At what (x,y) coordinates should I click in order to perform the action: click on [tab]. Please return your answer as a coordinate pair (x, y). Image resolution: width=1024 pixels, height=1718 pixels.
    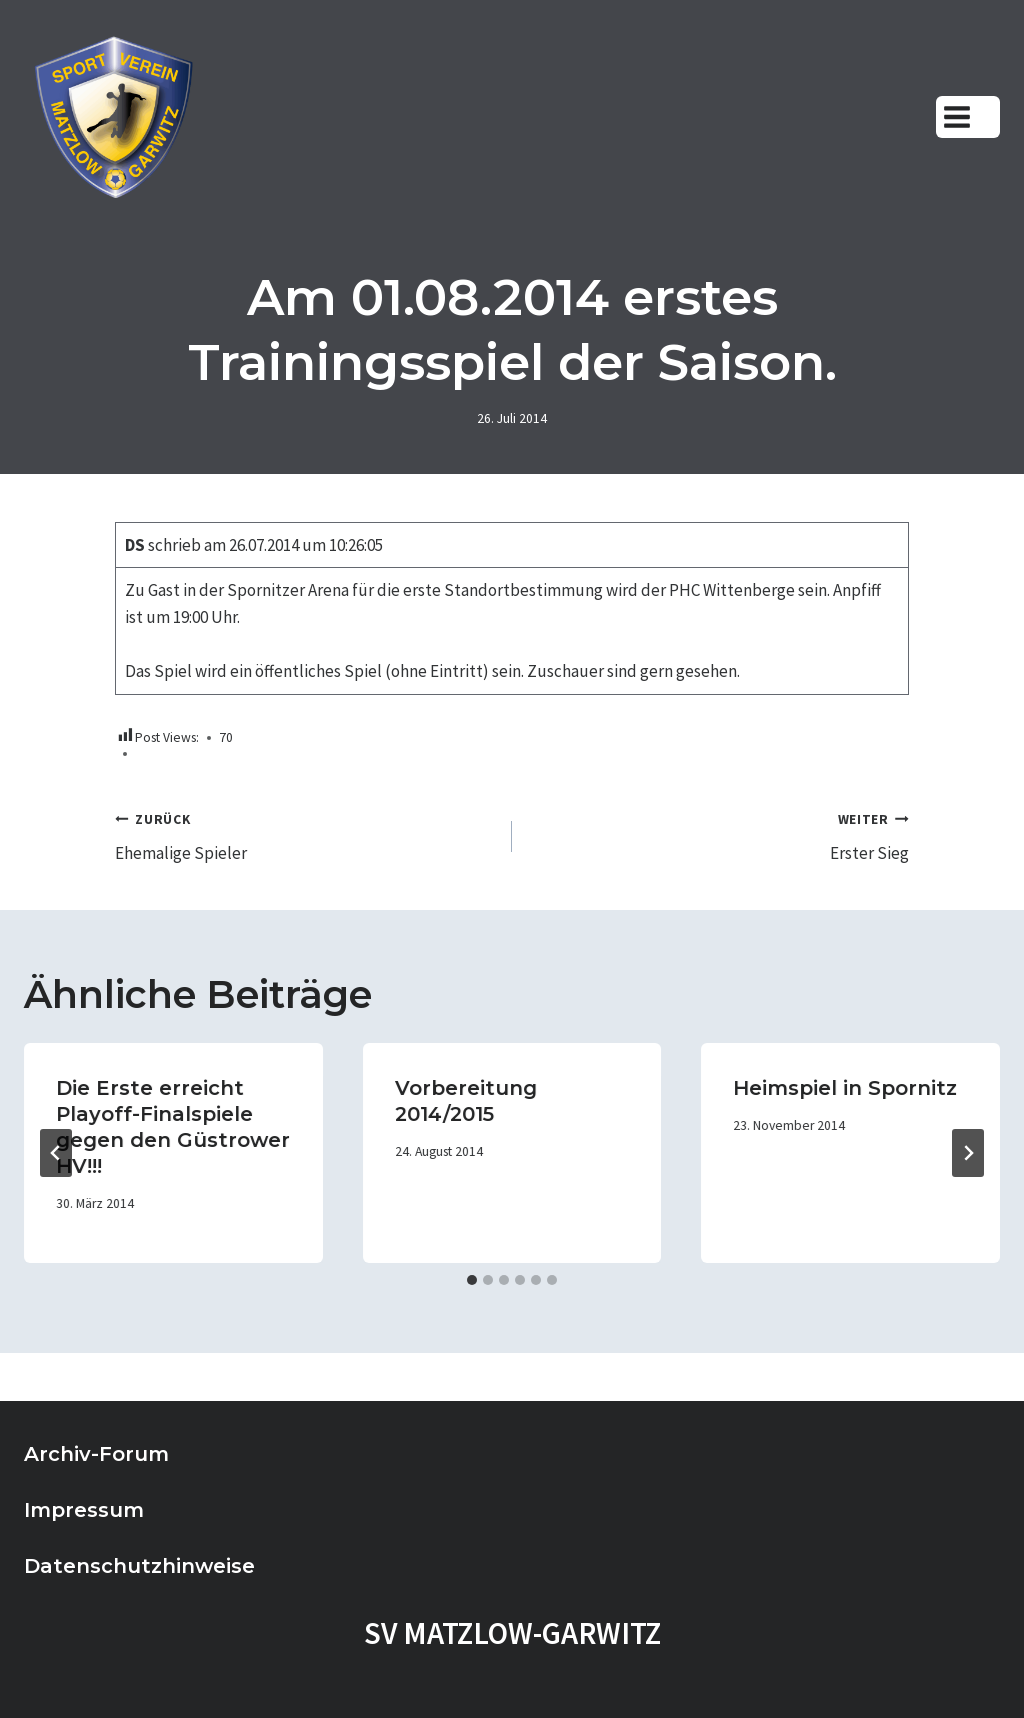
    Looking at the image, I should click on (472, 1280).